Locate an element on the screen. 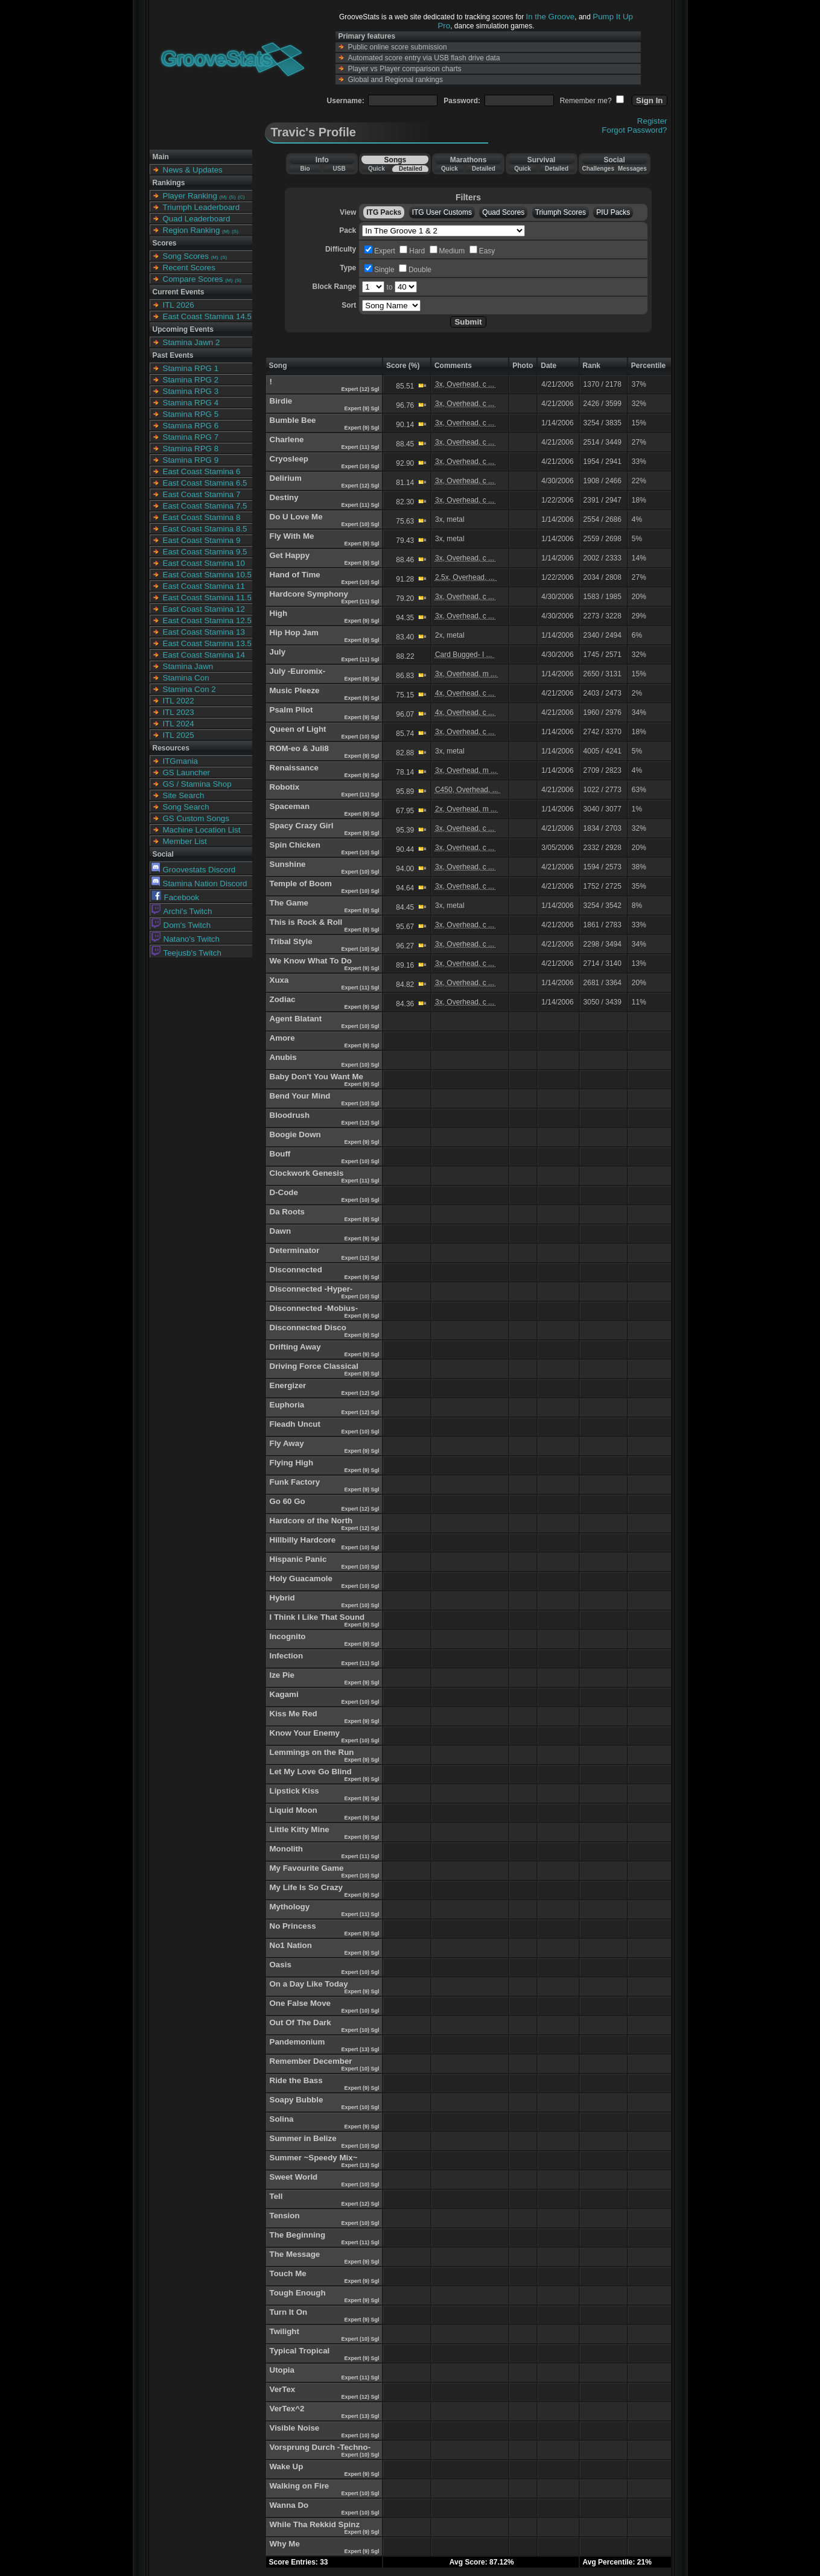 This screenshot has height=2576, width=820. ITGmania is located at coordinates (181, 761).